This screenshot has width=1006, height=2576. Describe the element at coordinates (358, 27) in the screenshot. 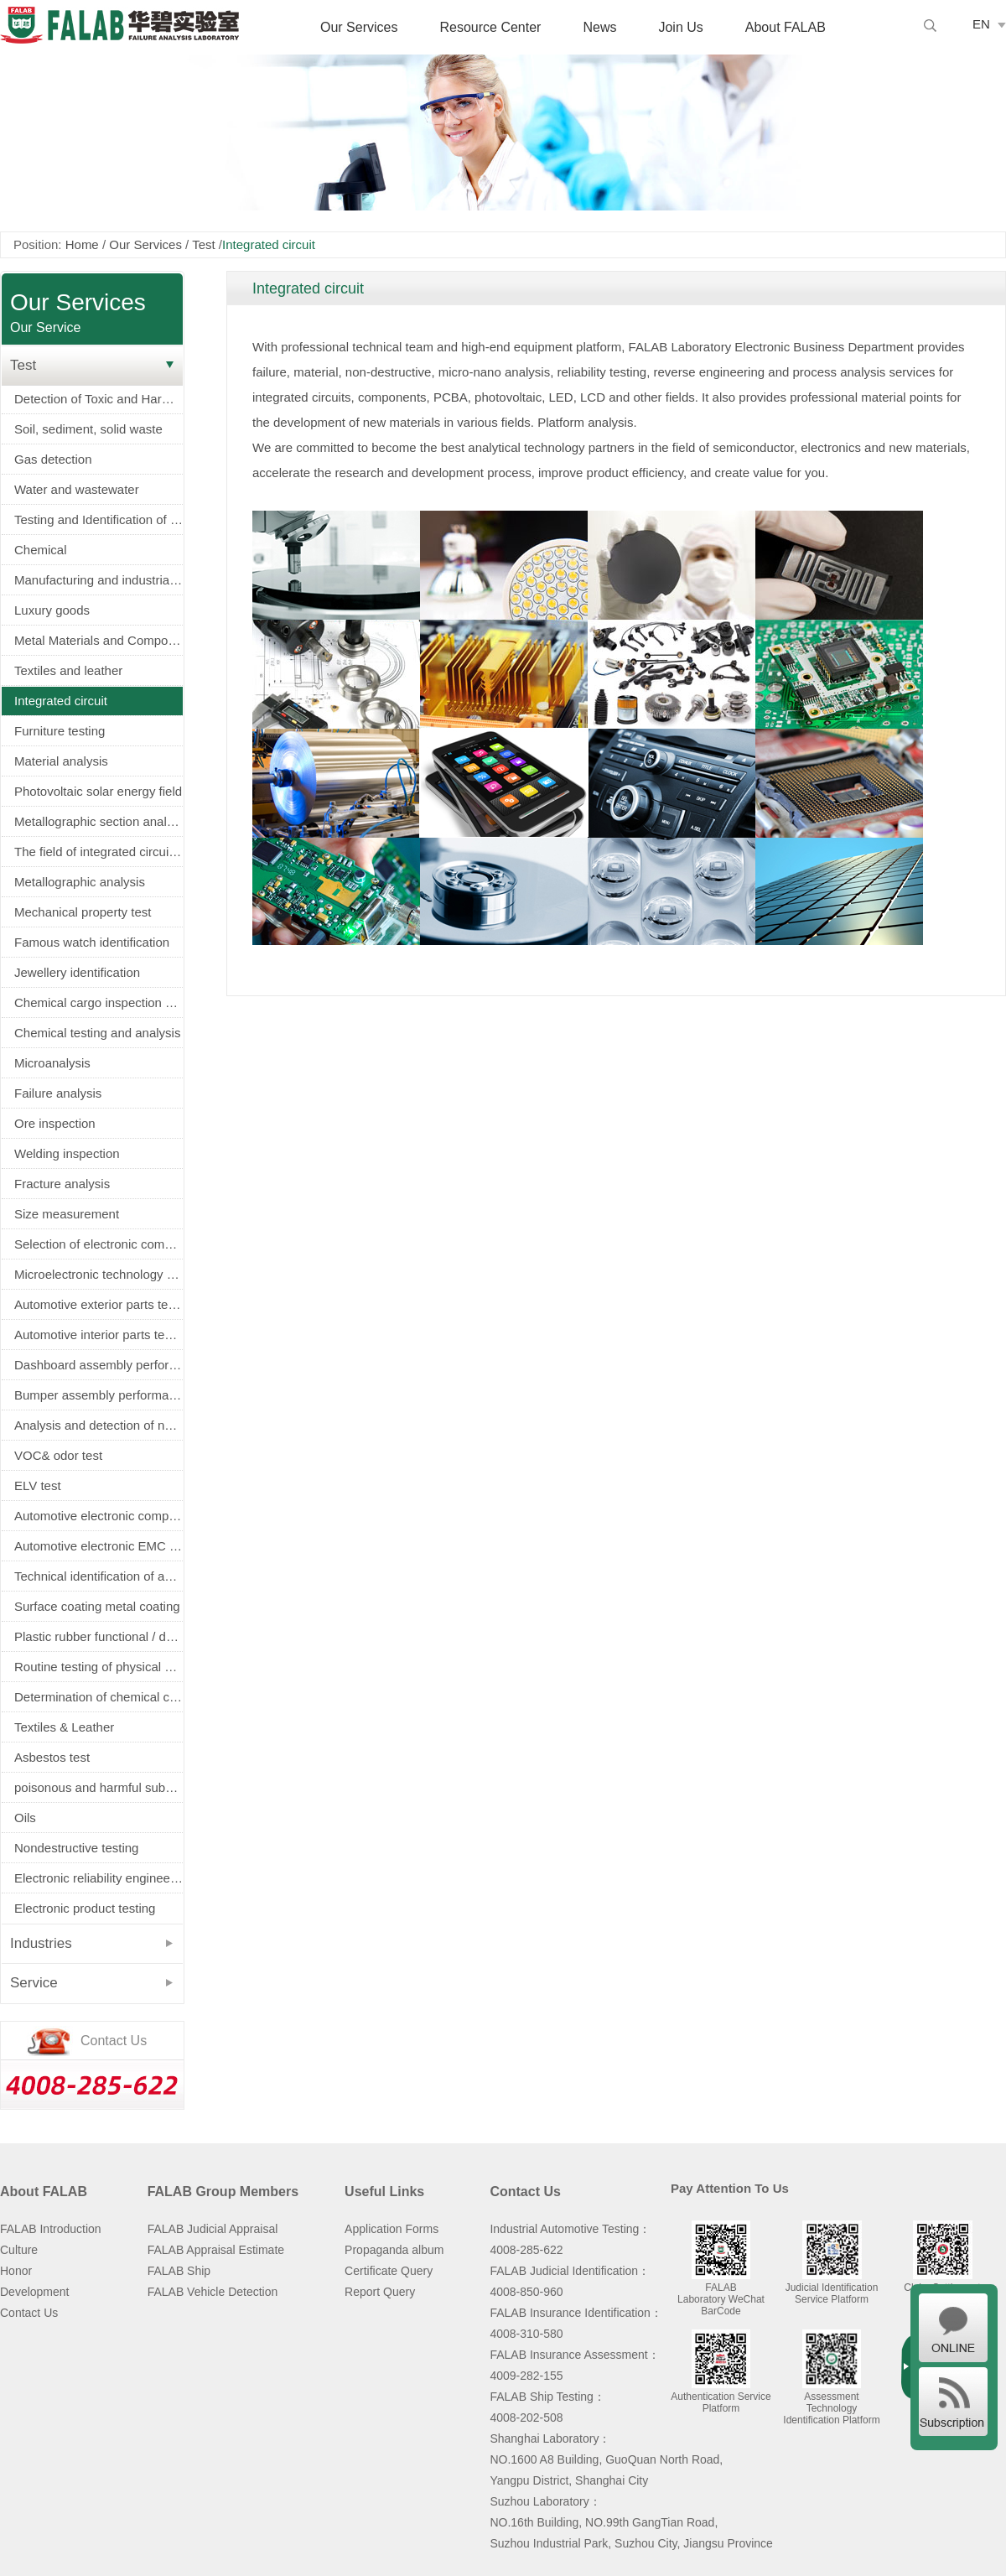

I see `Our Services` at that location.